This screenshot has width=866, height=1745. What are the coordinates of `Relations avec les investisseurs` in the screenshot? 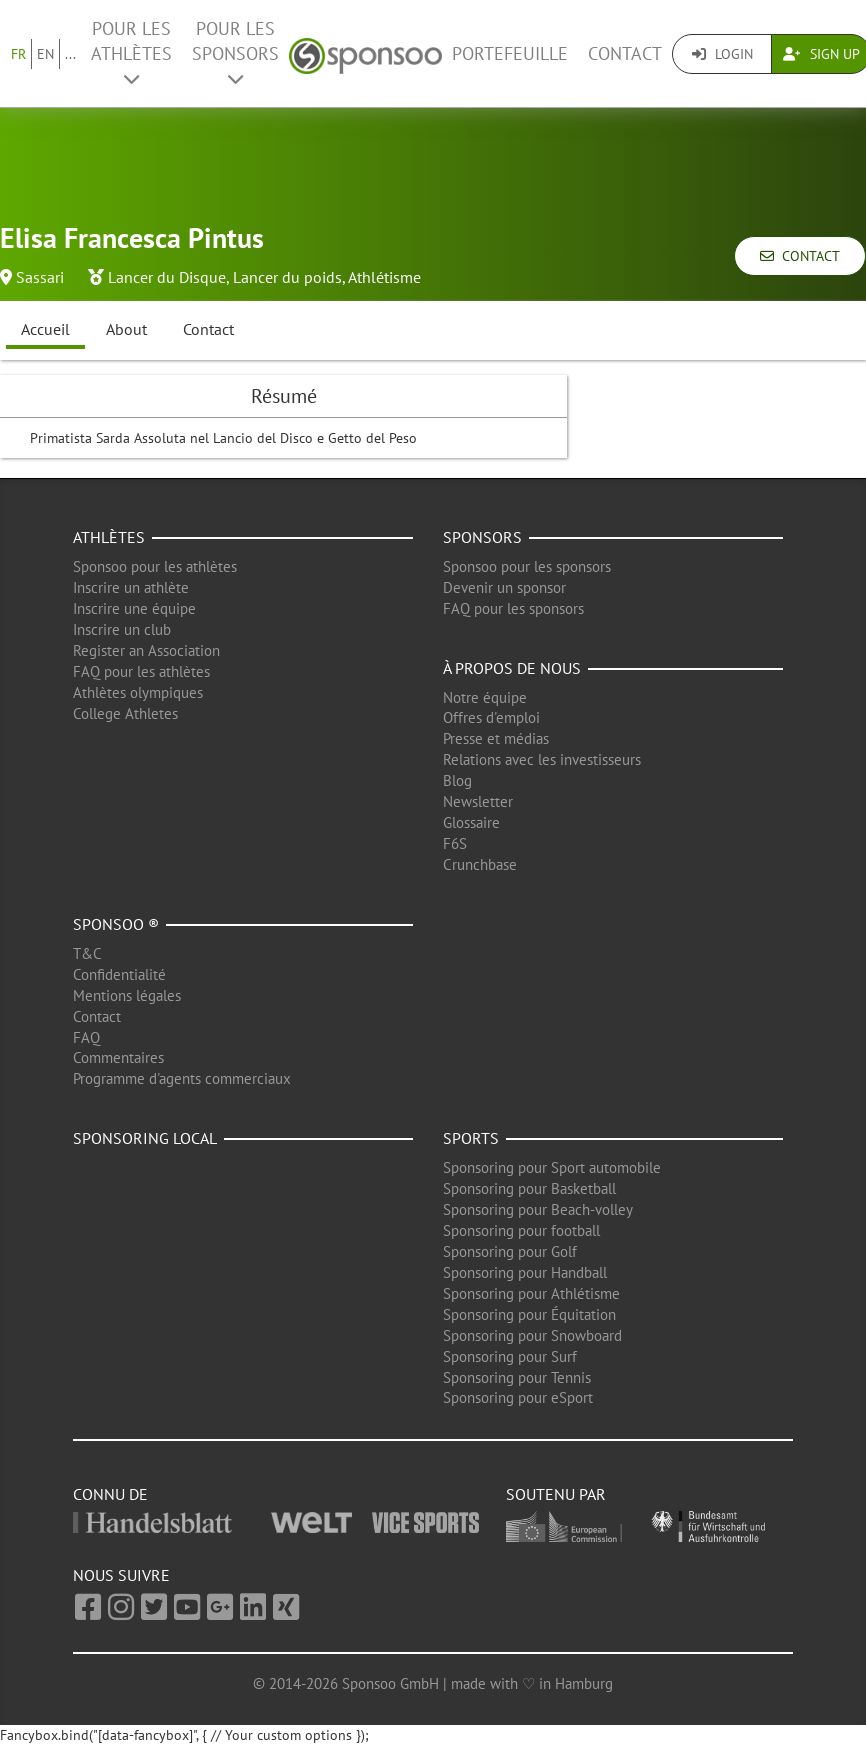 It's located at (542, 759).